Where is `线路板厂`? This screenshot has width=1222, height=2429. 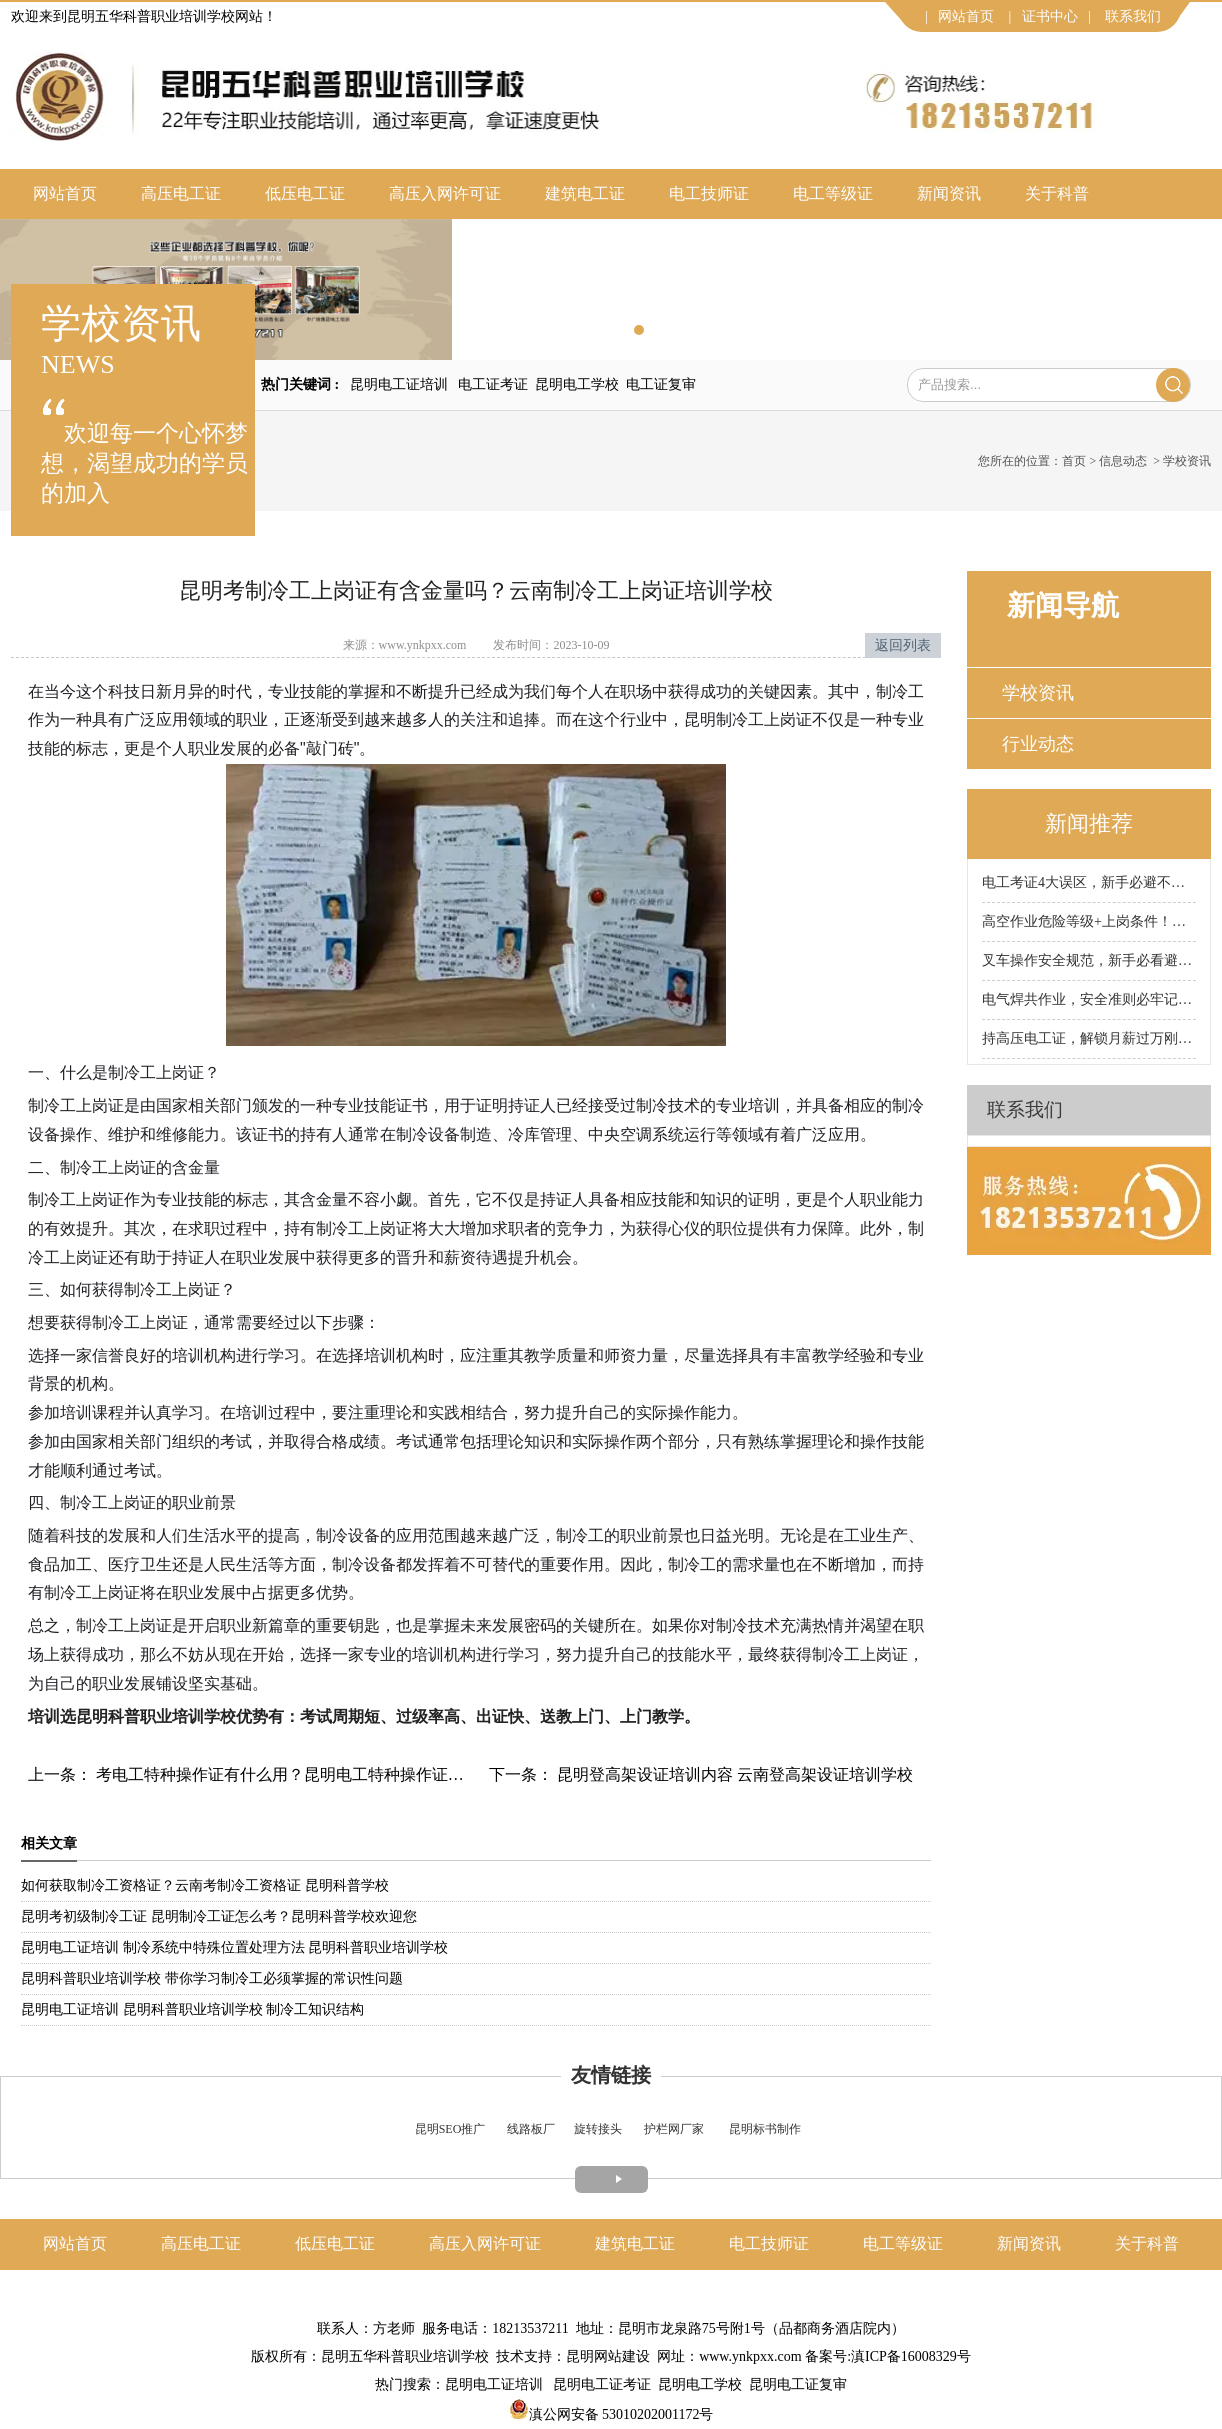
线路板厂 is located at coordinates (531, 2129).